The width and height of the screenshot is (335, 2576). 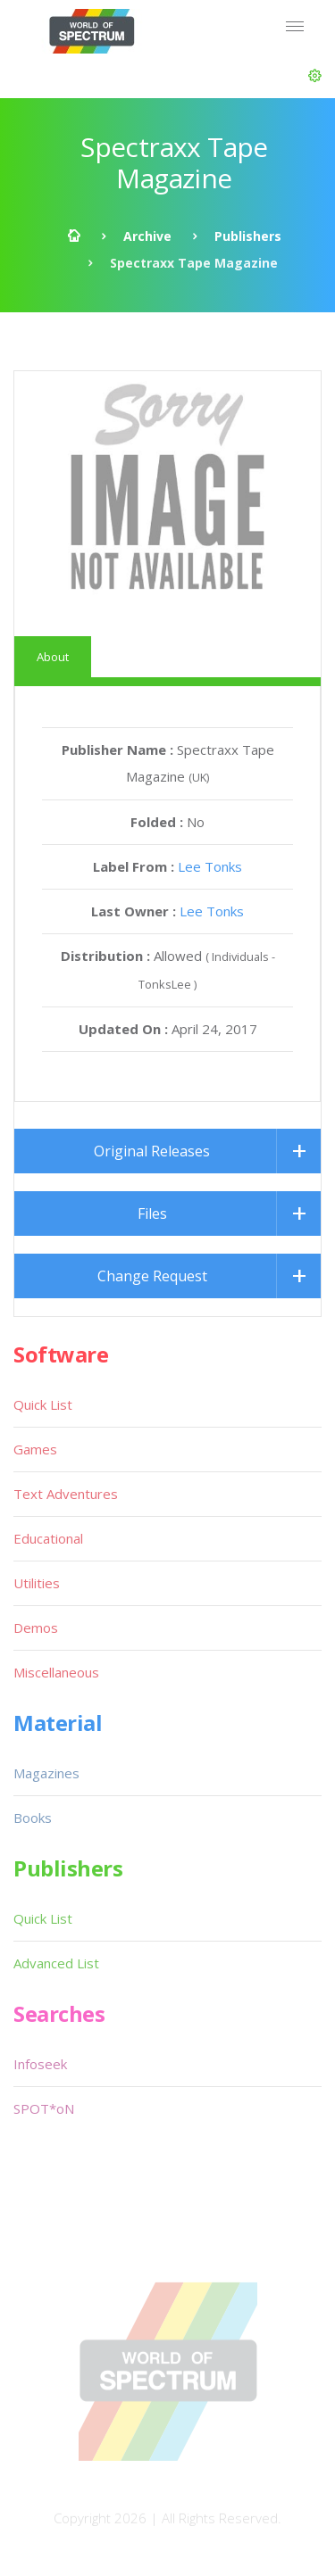 What do you see at coordinates (247, 236) in the screenshot?
I see `Publishers` at bounding box center [247, 236].